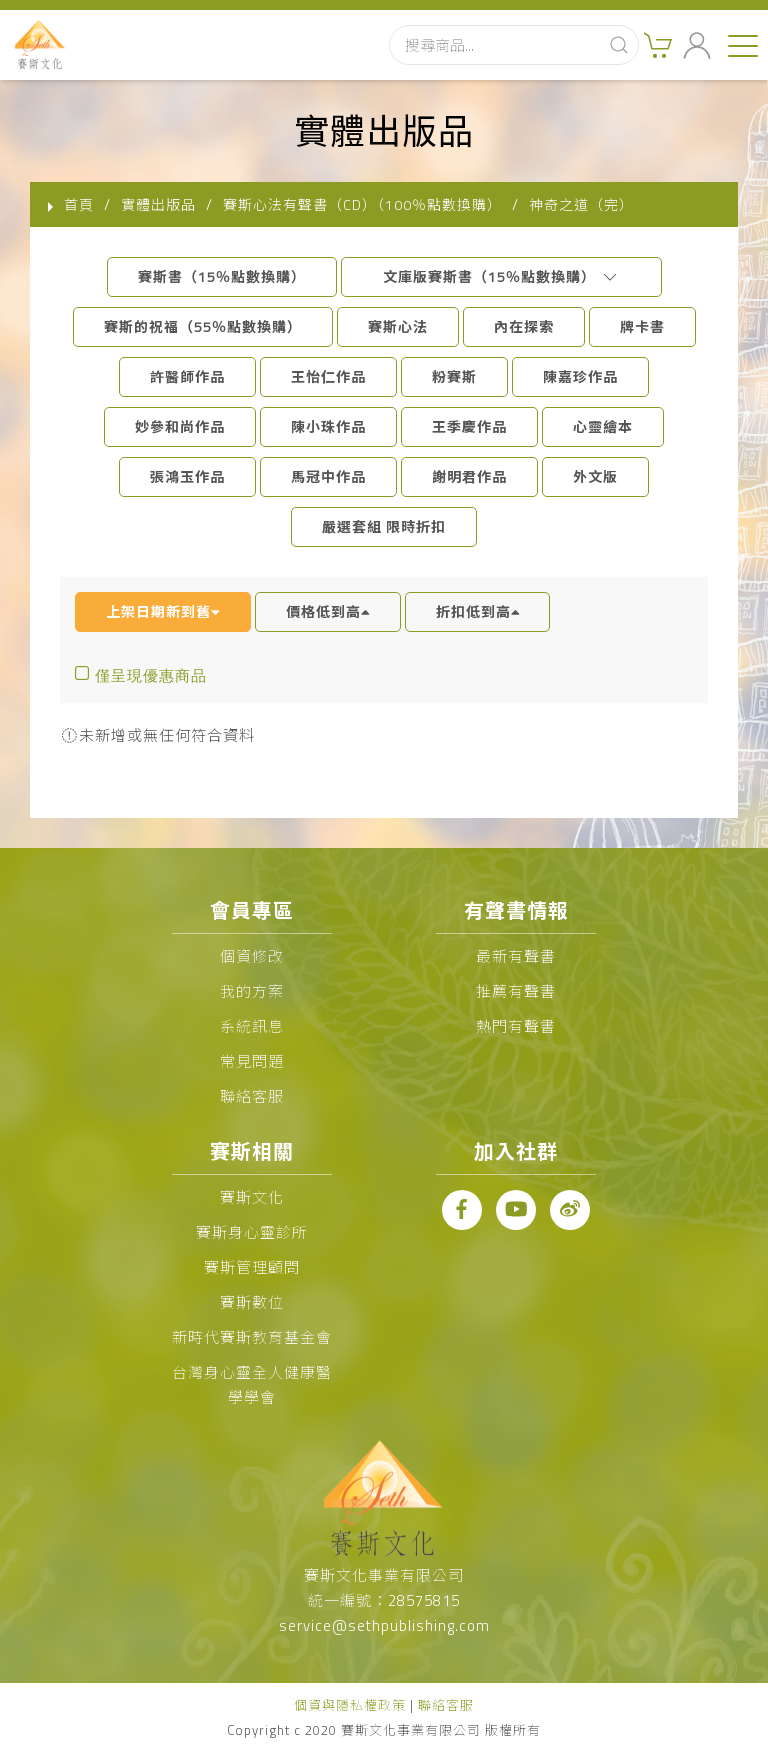  I want to click on 價格低到高, so click(328, 611).